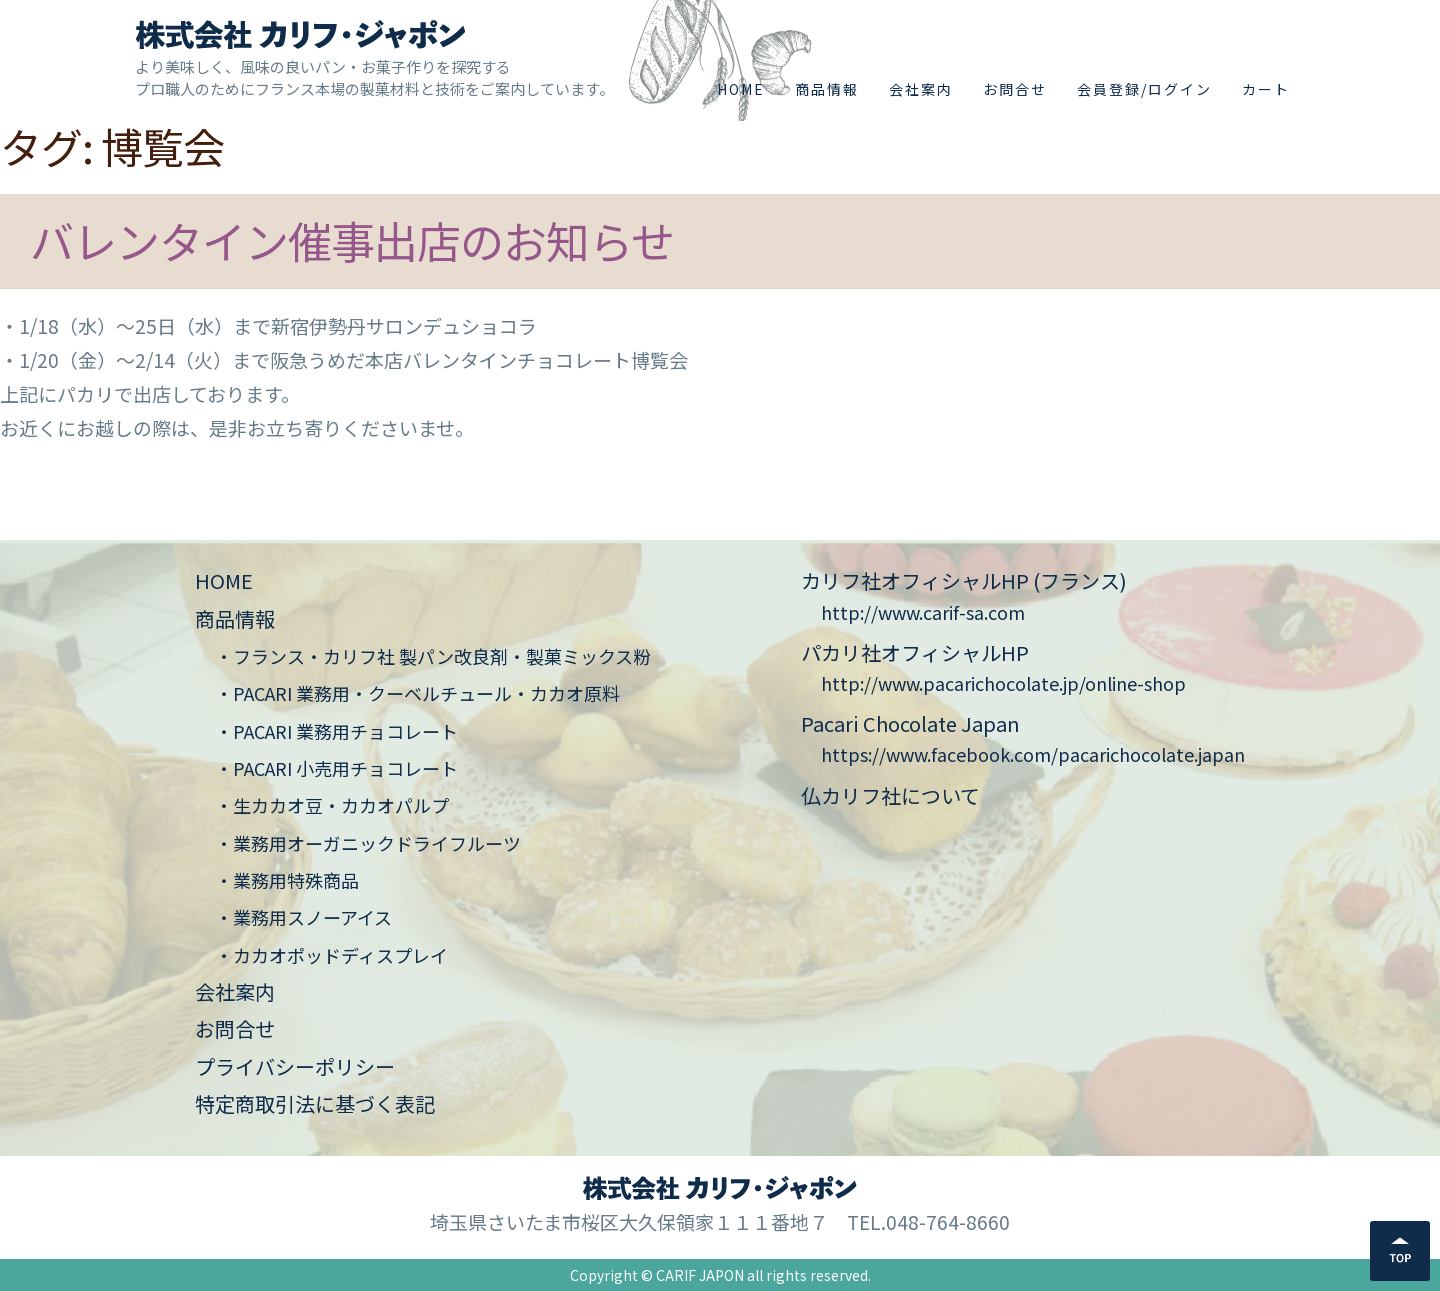 The height and width of the screenshot is (1291, 1440). I want to click on ・業務用特殊商品, so click(287, 880).